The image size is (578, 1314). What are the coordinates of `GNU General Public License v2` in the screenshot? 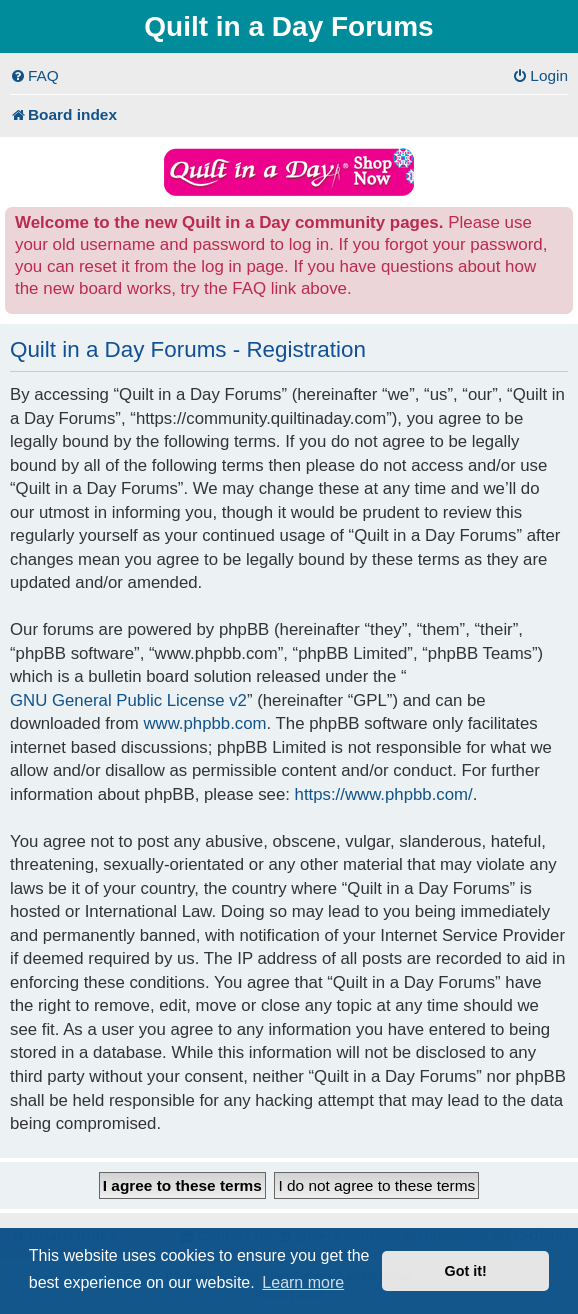 It's located at (128, 700).